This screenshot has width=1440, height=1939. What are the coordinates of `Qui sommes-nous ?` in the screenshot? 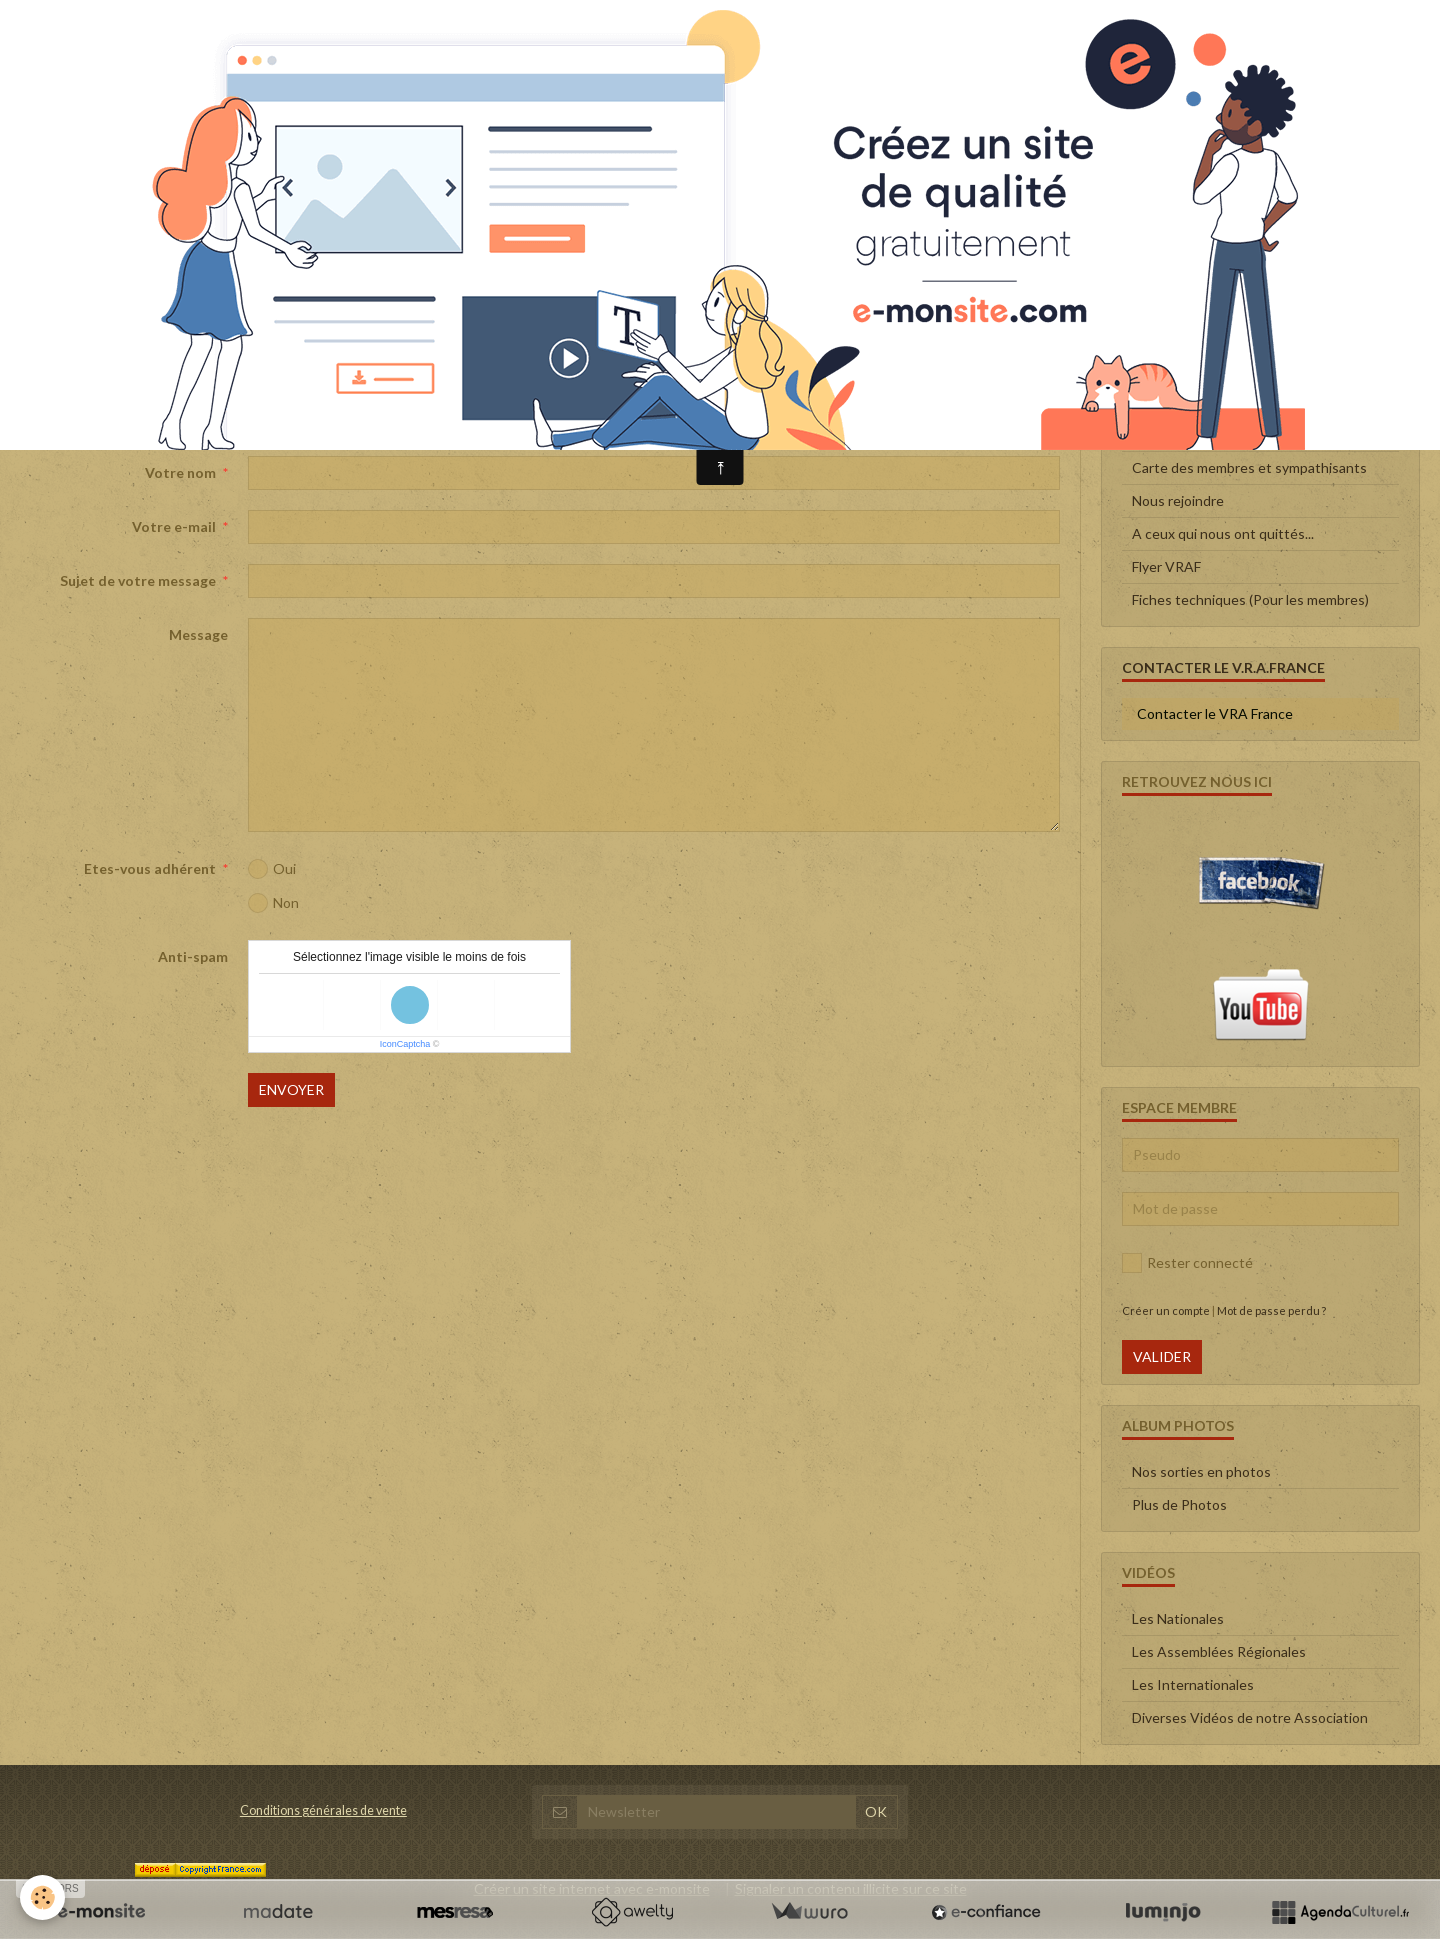 It's located at (1193, 434).